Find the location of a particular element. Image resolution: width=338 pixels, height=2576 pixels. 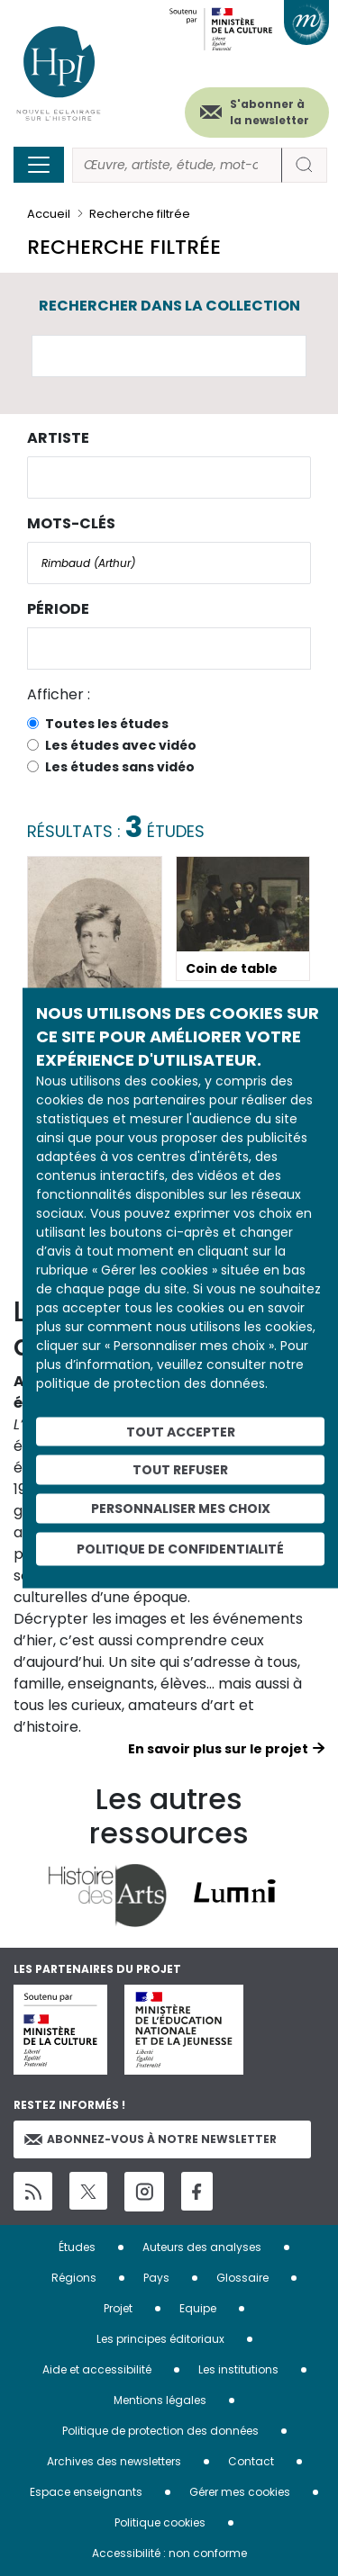

Espace enseignants is located at coordinates (86, 2491).